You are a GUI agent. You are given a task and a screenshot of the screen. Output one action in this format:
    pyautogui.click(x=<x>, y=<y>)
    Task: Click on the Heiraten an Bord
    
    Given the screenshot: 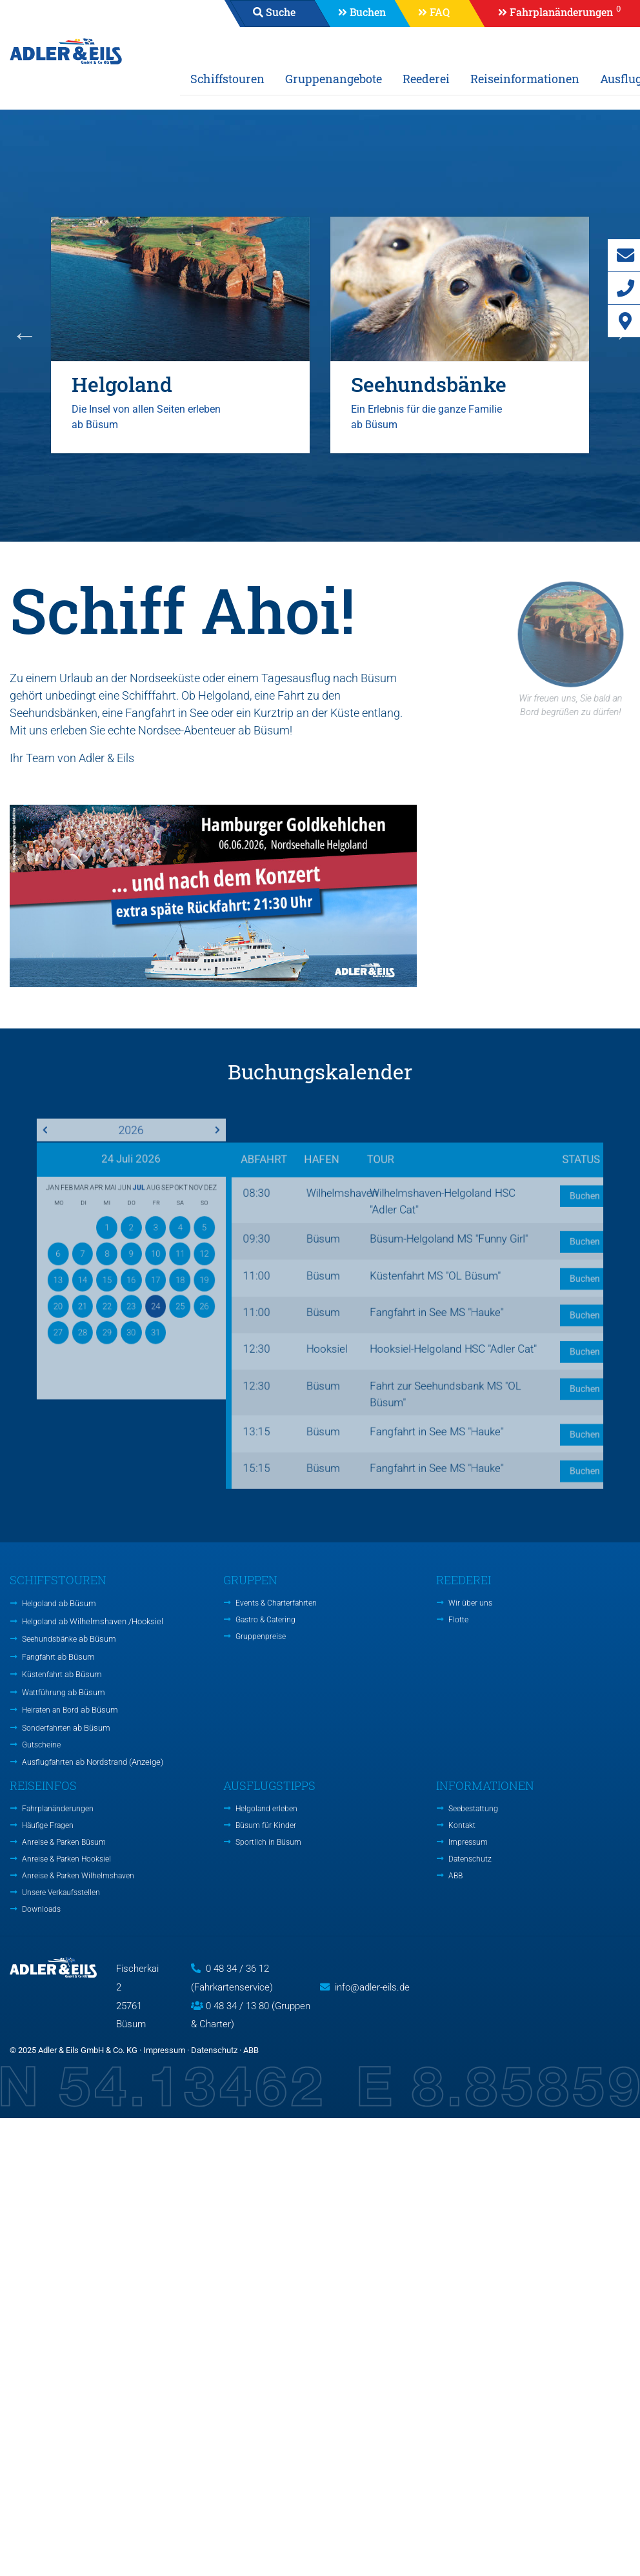 What is the action you would take?
    pyautogui.click(x=70, y=1710)
    